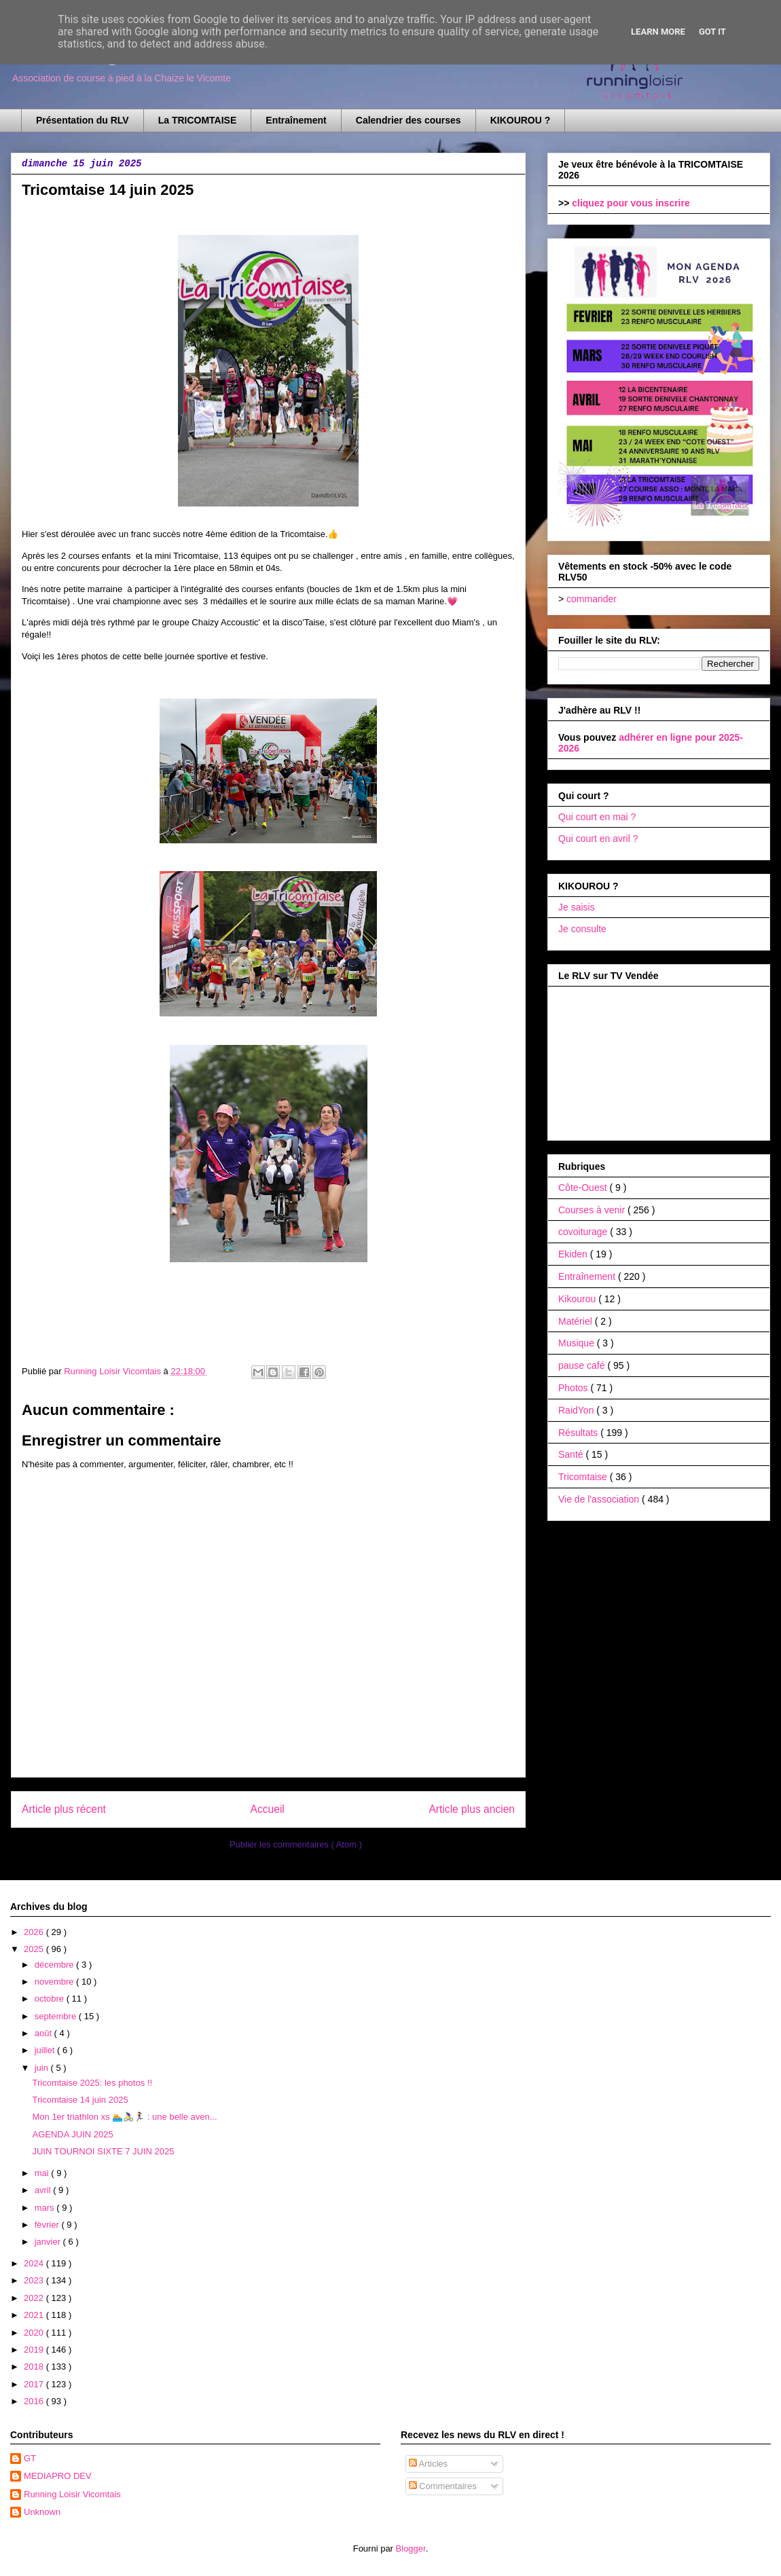  I want to click on RaidYon, so click(577, 1410).